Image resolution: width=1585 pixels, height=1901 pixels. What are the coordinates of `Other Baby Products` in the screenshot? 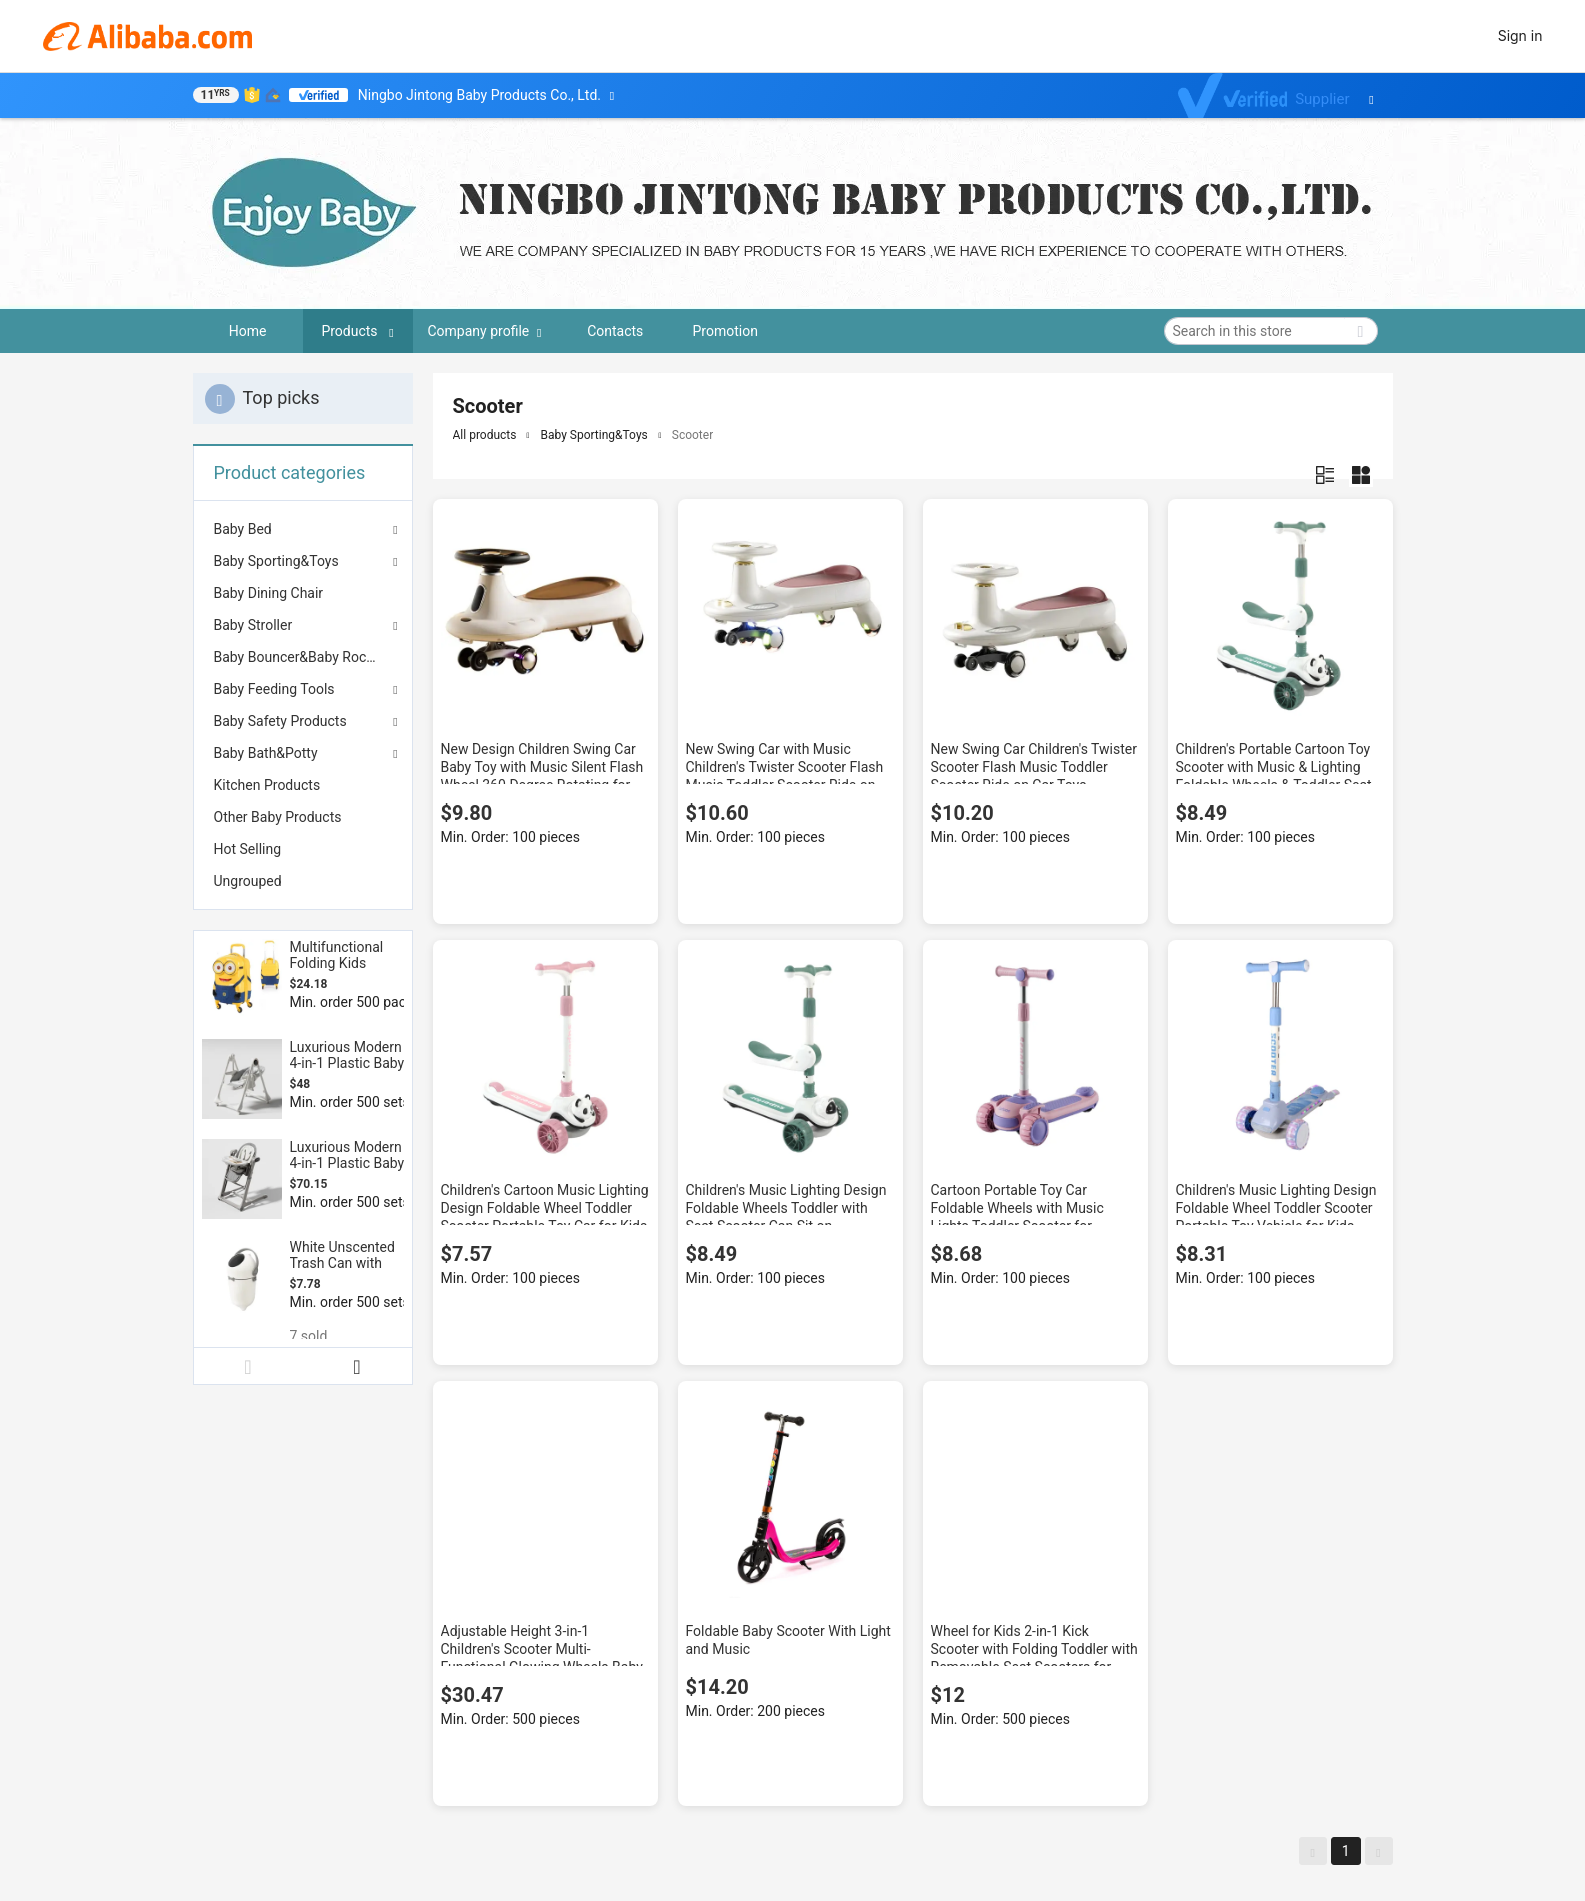 It's located at (278, 817).